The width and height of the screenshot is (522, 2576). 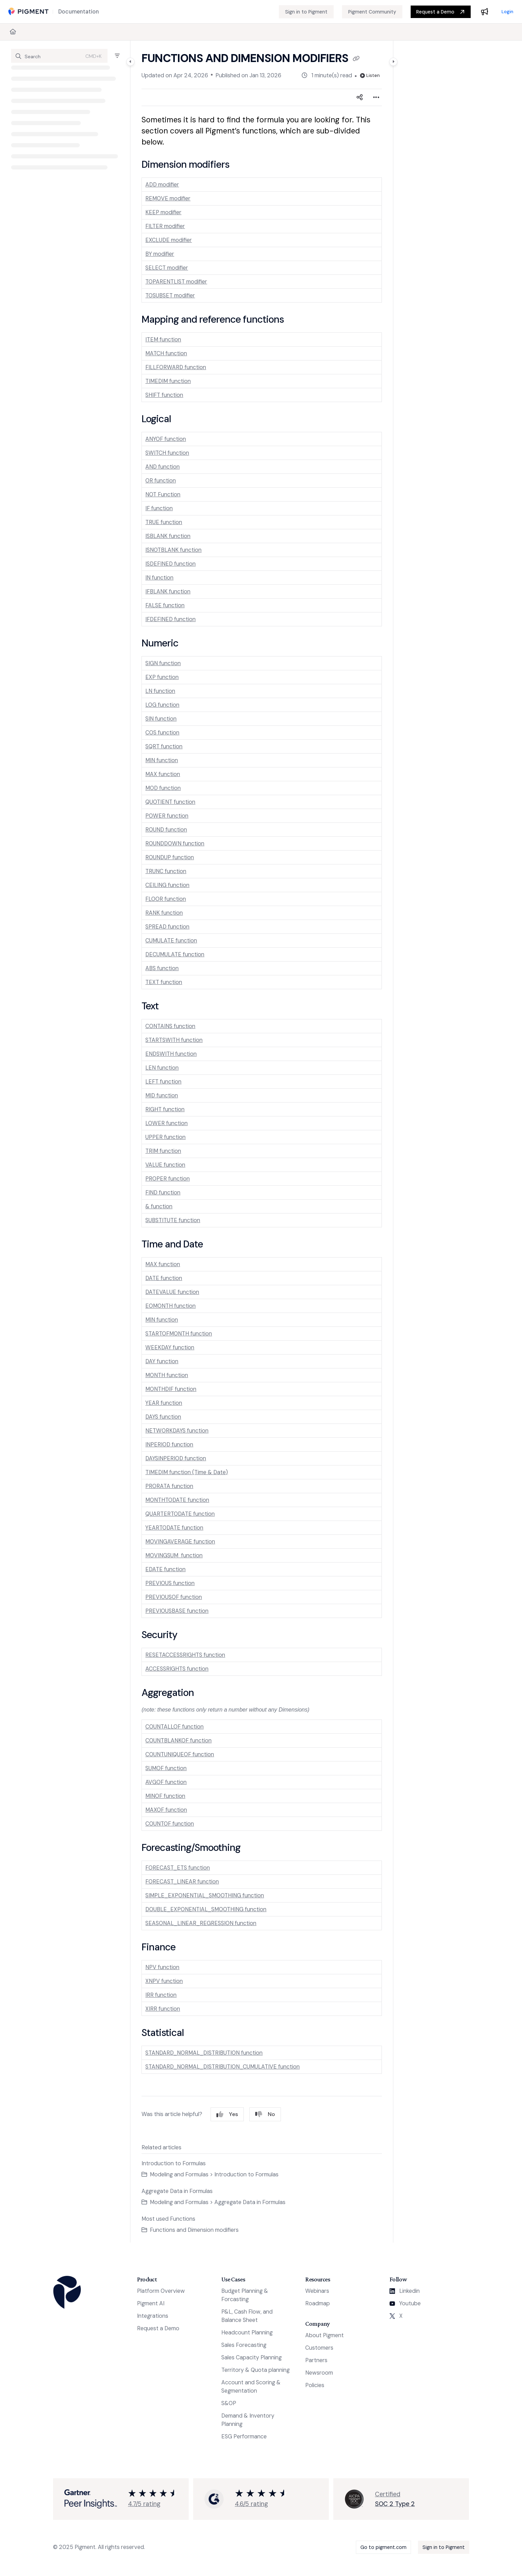 I want to click on [main], so click(x=261, y=1142).